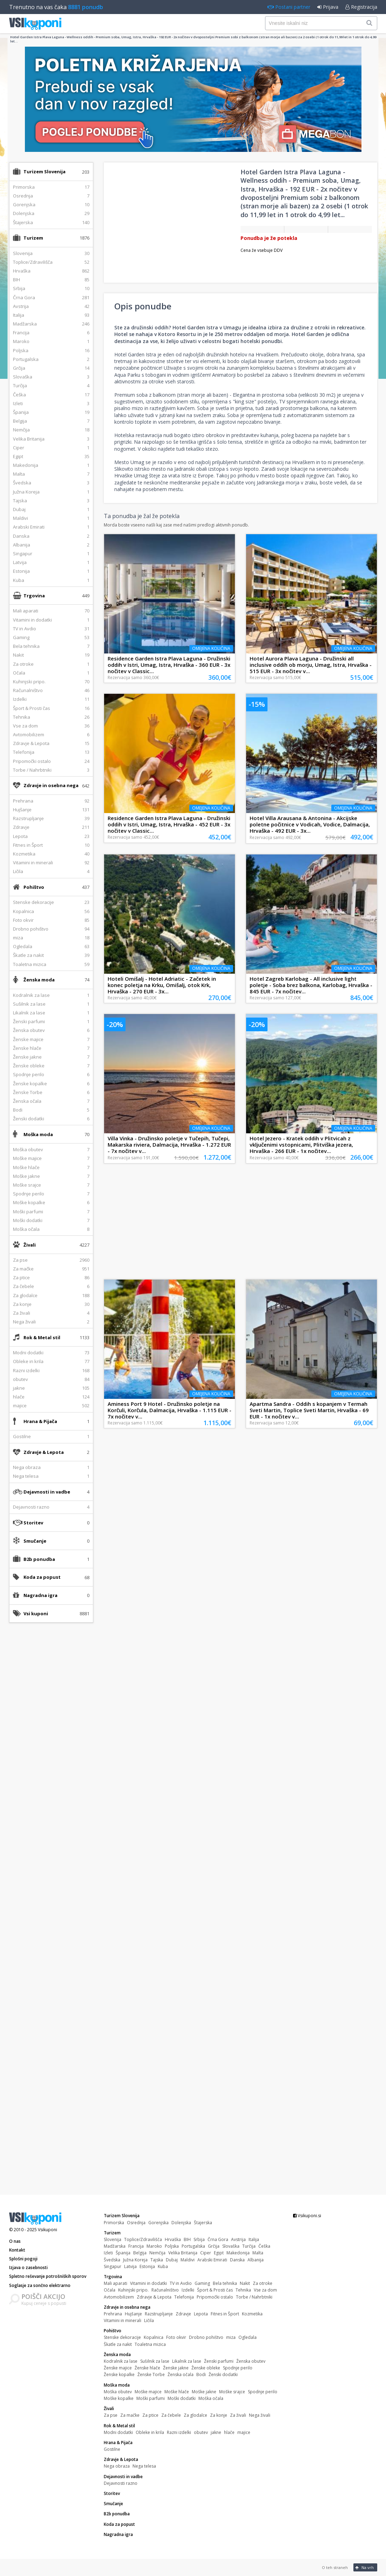 This screenshot has height=2576, width=386. I want to click on Moške hlače, so click(176, 2392).